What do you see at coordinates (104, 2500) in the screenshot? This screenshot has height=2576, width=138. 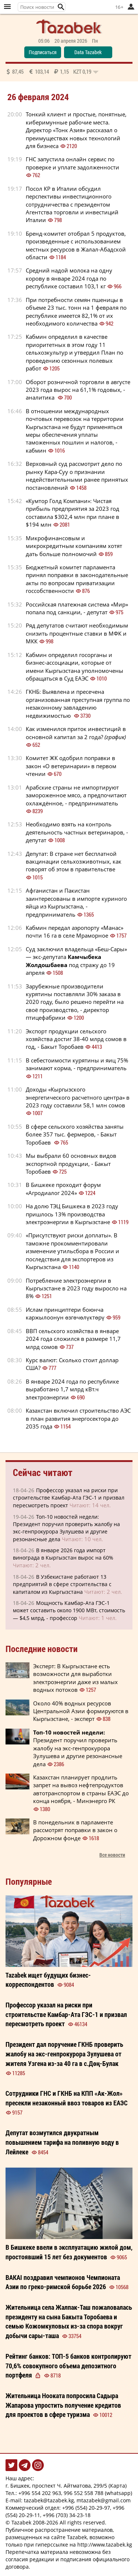 I see `mtazabek@gmail.com` at bounding box center [104, 2500].